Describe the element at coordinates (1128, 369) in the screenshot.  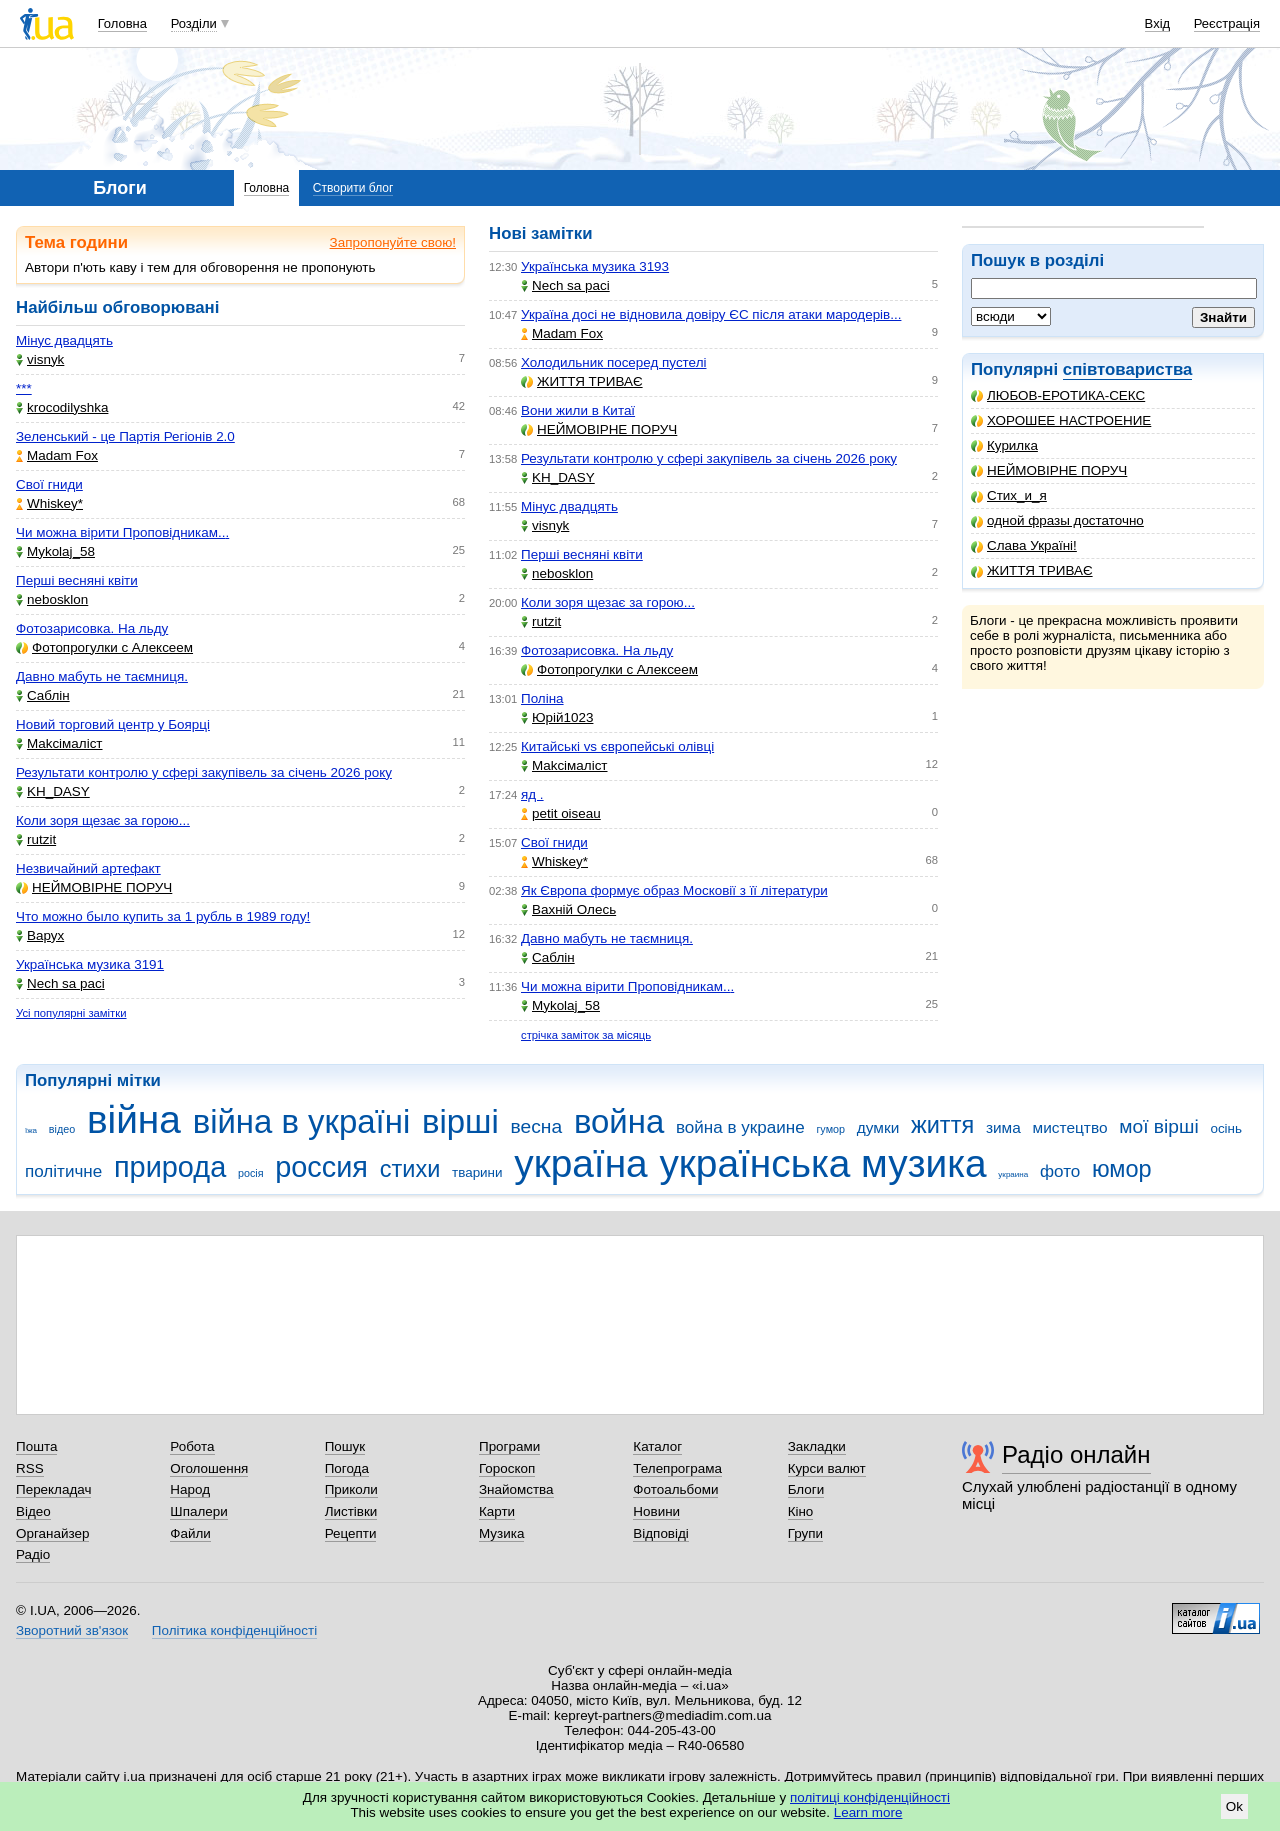
I see `співтовариства` at that location.